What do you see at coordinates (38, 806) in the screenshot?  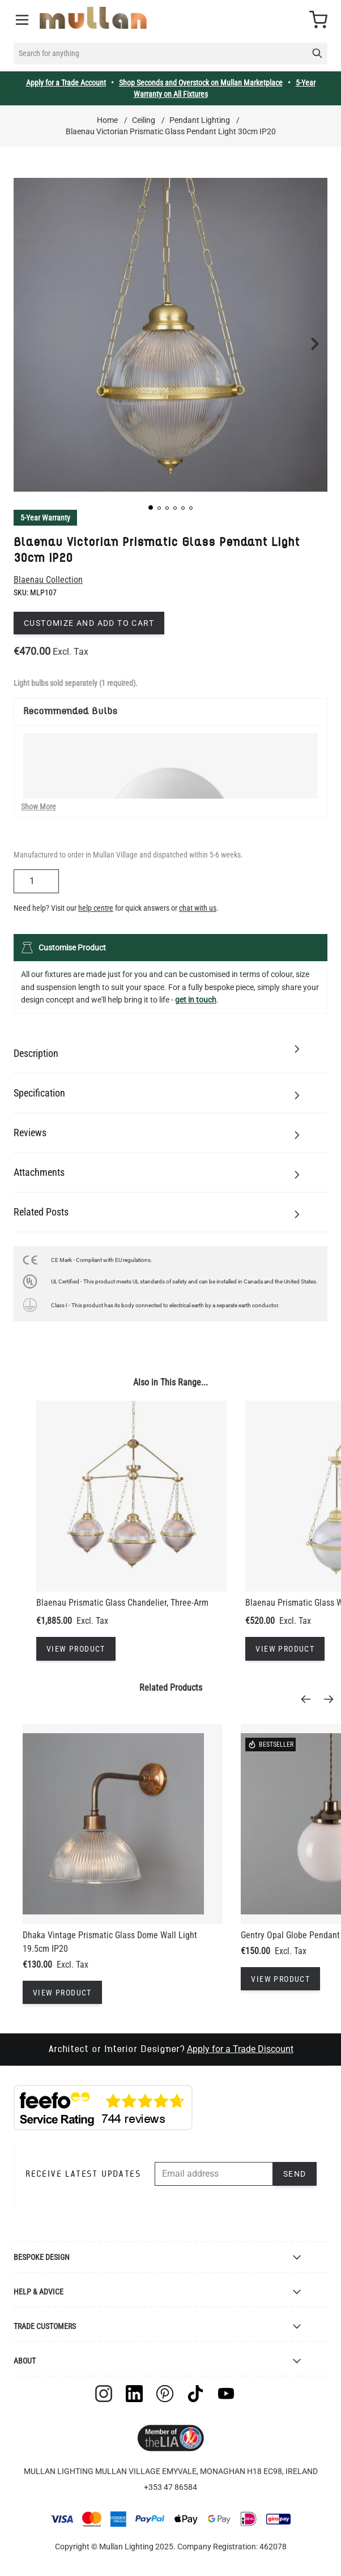 I see `Show More` at bounding box center [38, 806].